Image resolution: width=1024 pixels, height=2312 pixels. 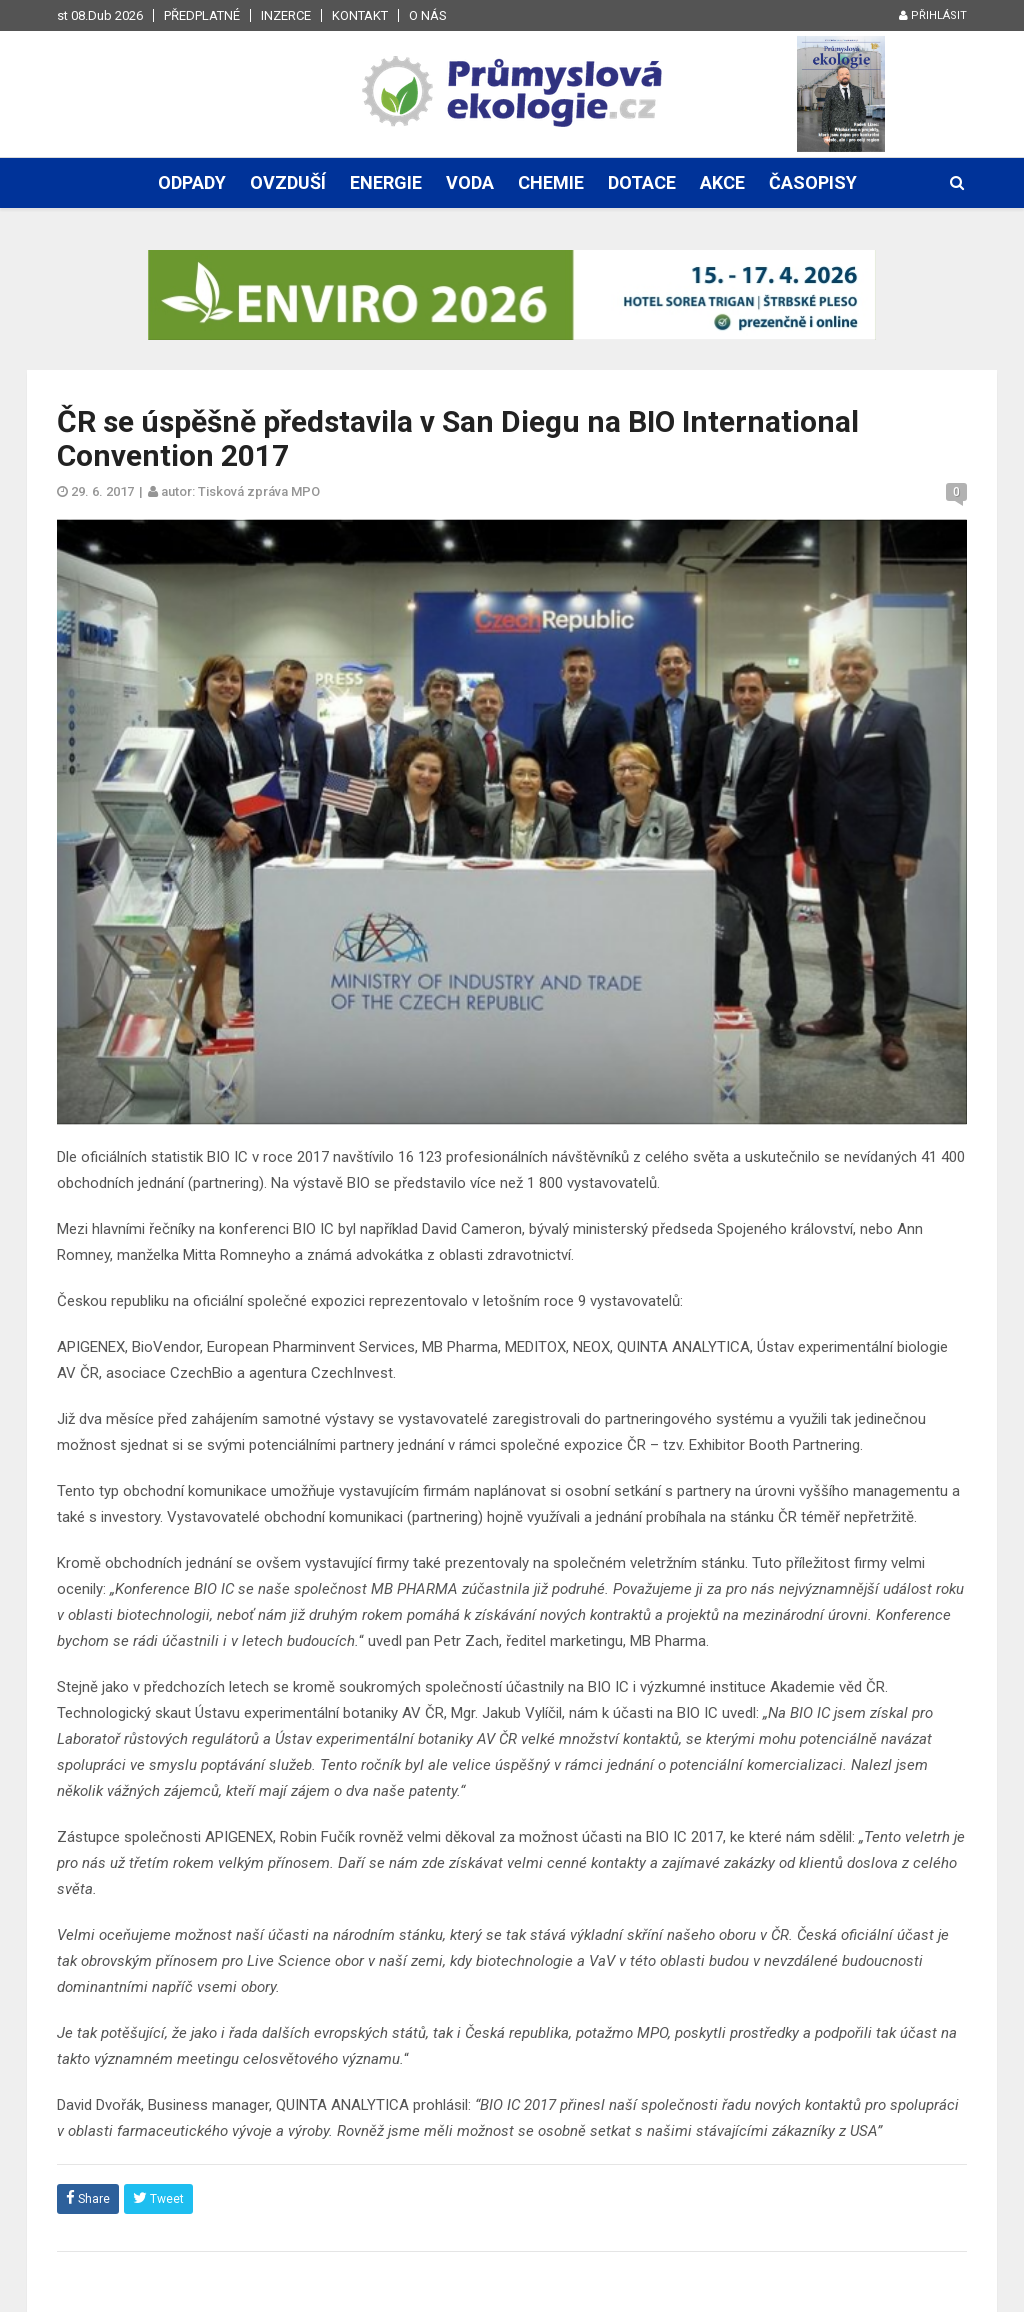 I want to click on Přihlásit, so click(x=933, y=15).